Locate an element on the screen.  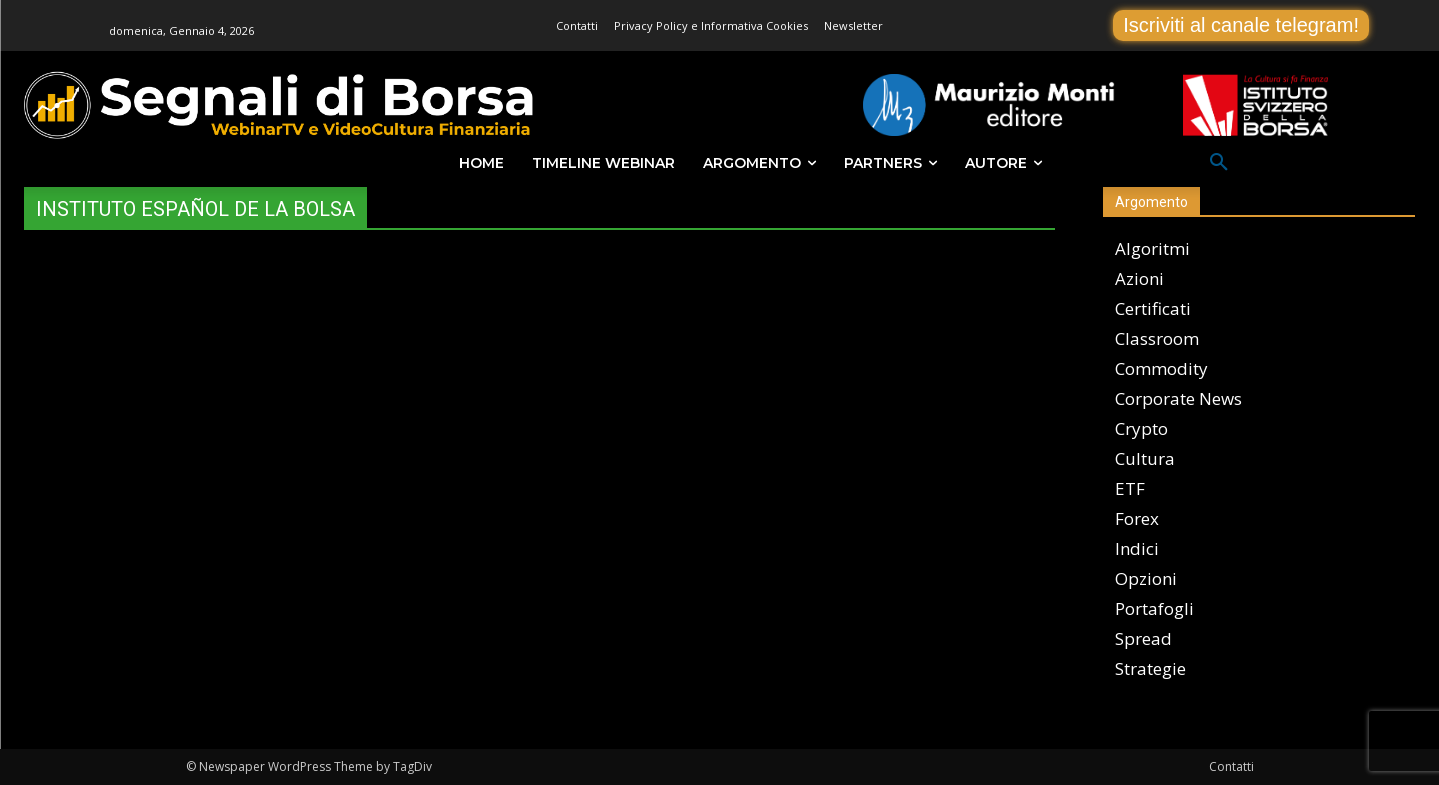
Certificati is located at coordinates (1153, 308).